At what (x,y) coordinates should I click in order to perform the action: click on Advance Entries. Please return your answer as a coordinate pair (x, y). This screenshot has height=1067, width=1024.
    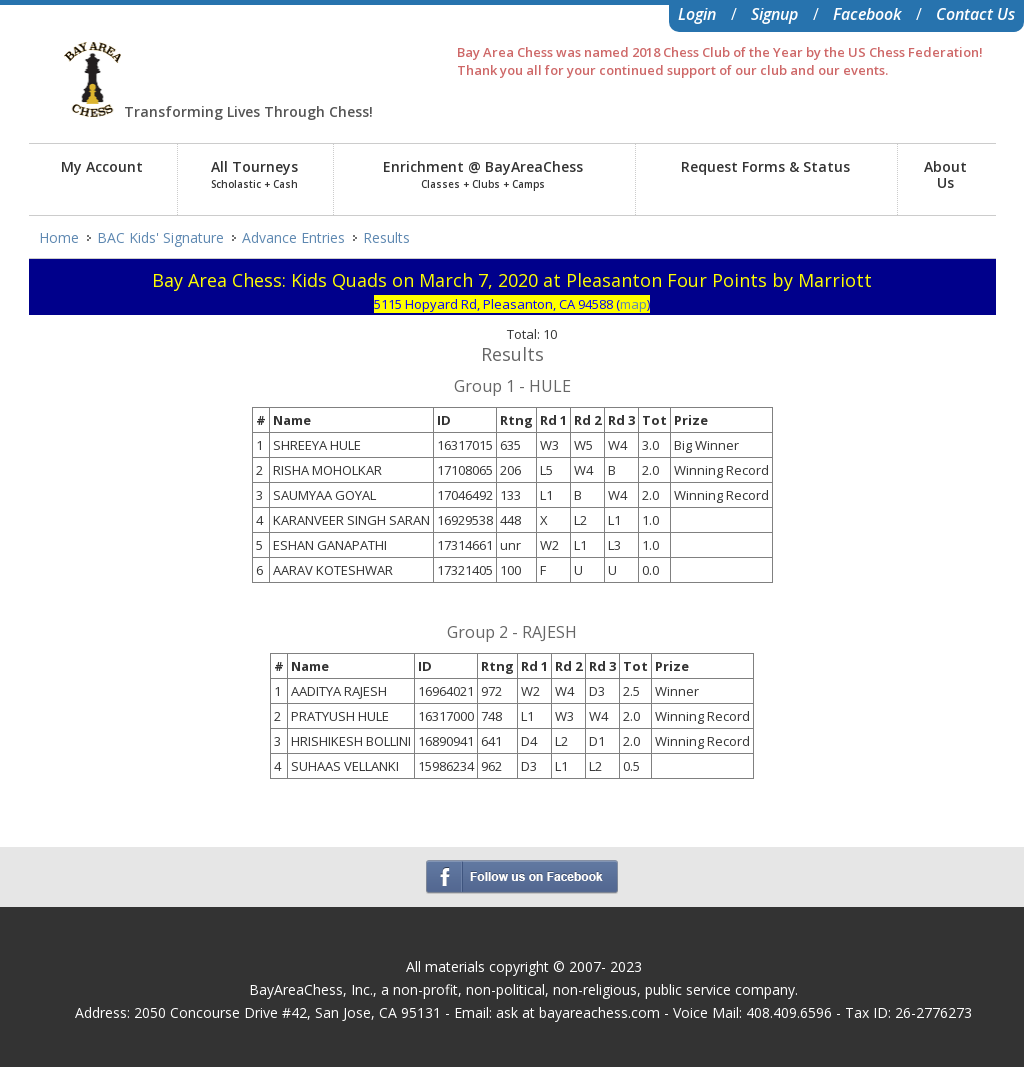
    Looking at the image, I should click on (293, 237).